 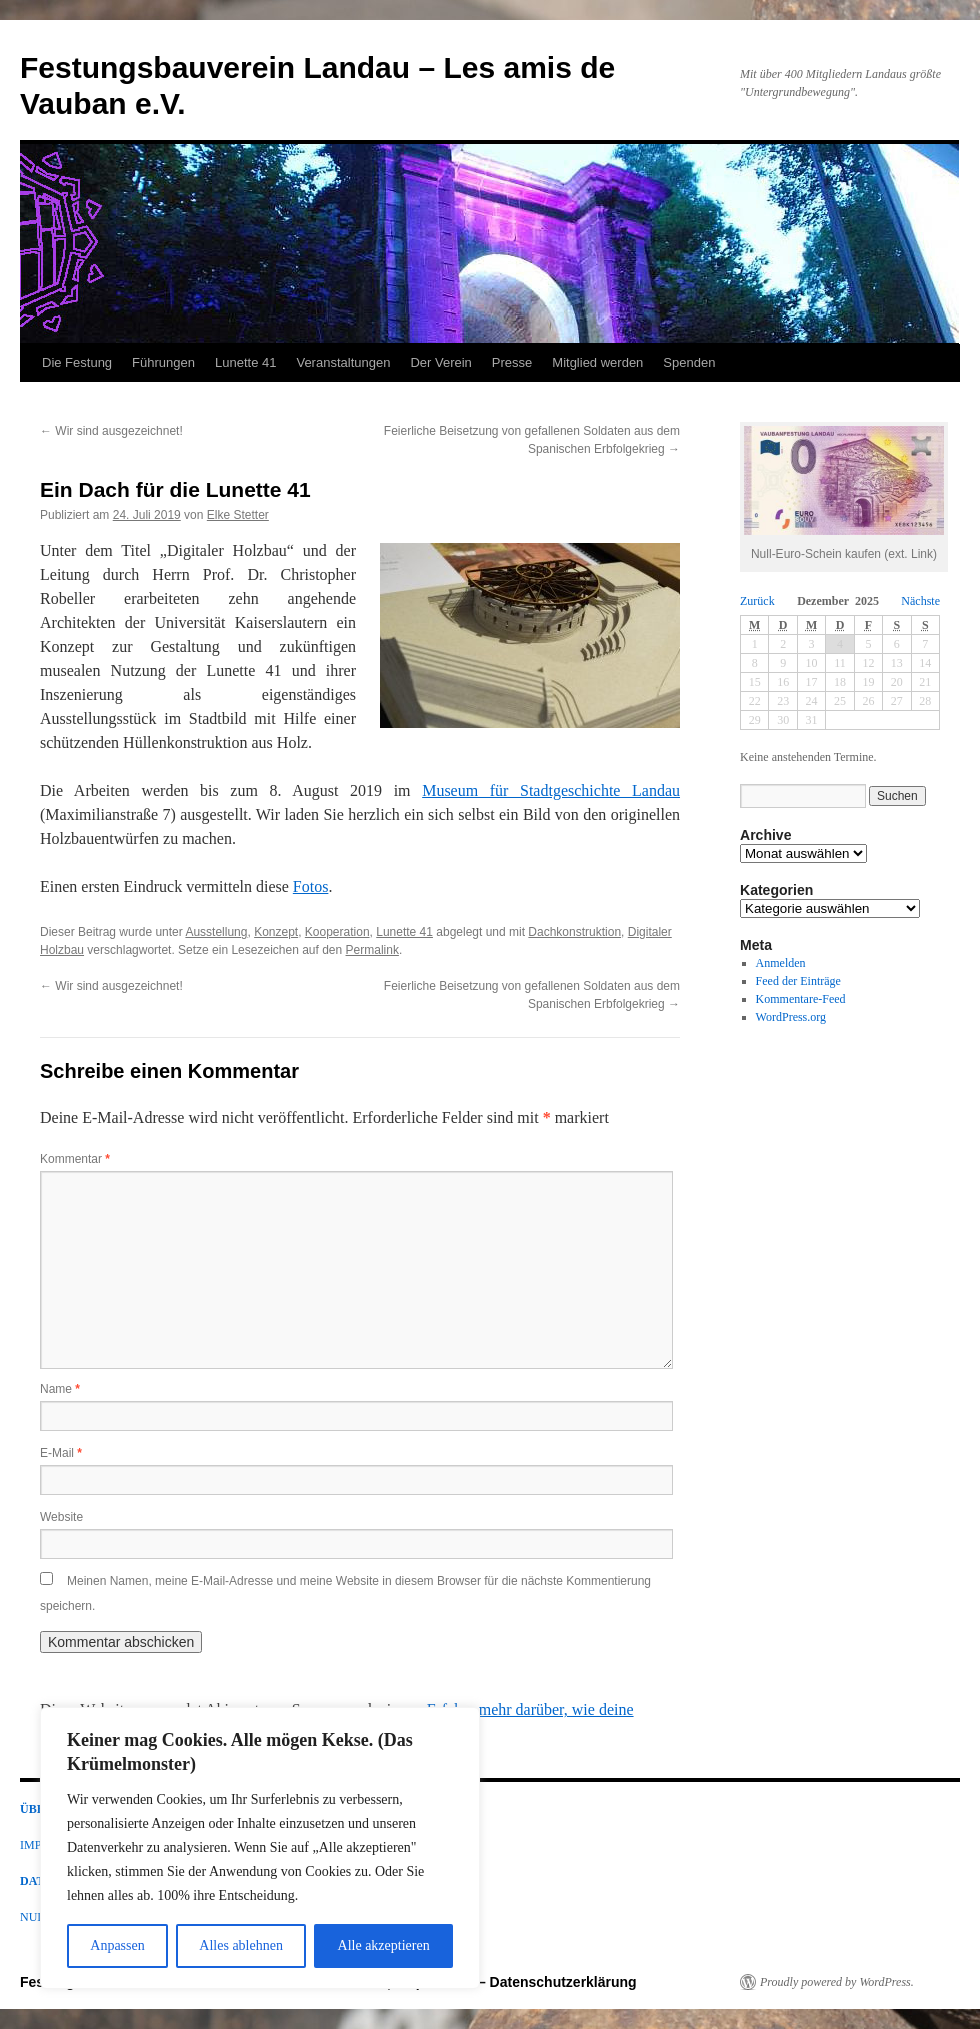 What do you see at coordinates (60, 1389) in the screenshot?
I see `Name` at bounding box center [60, 1389].